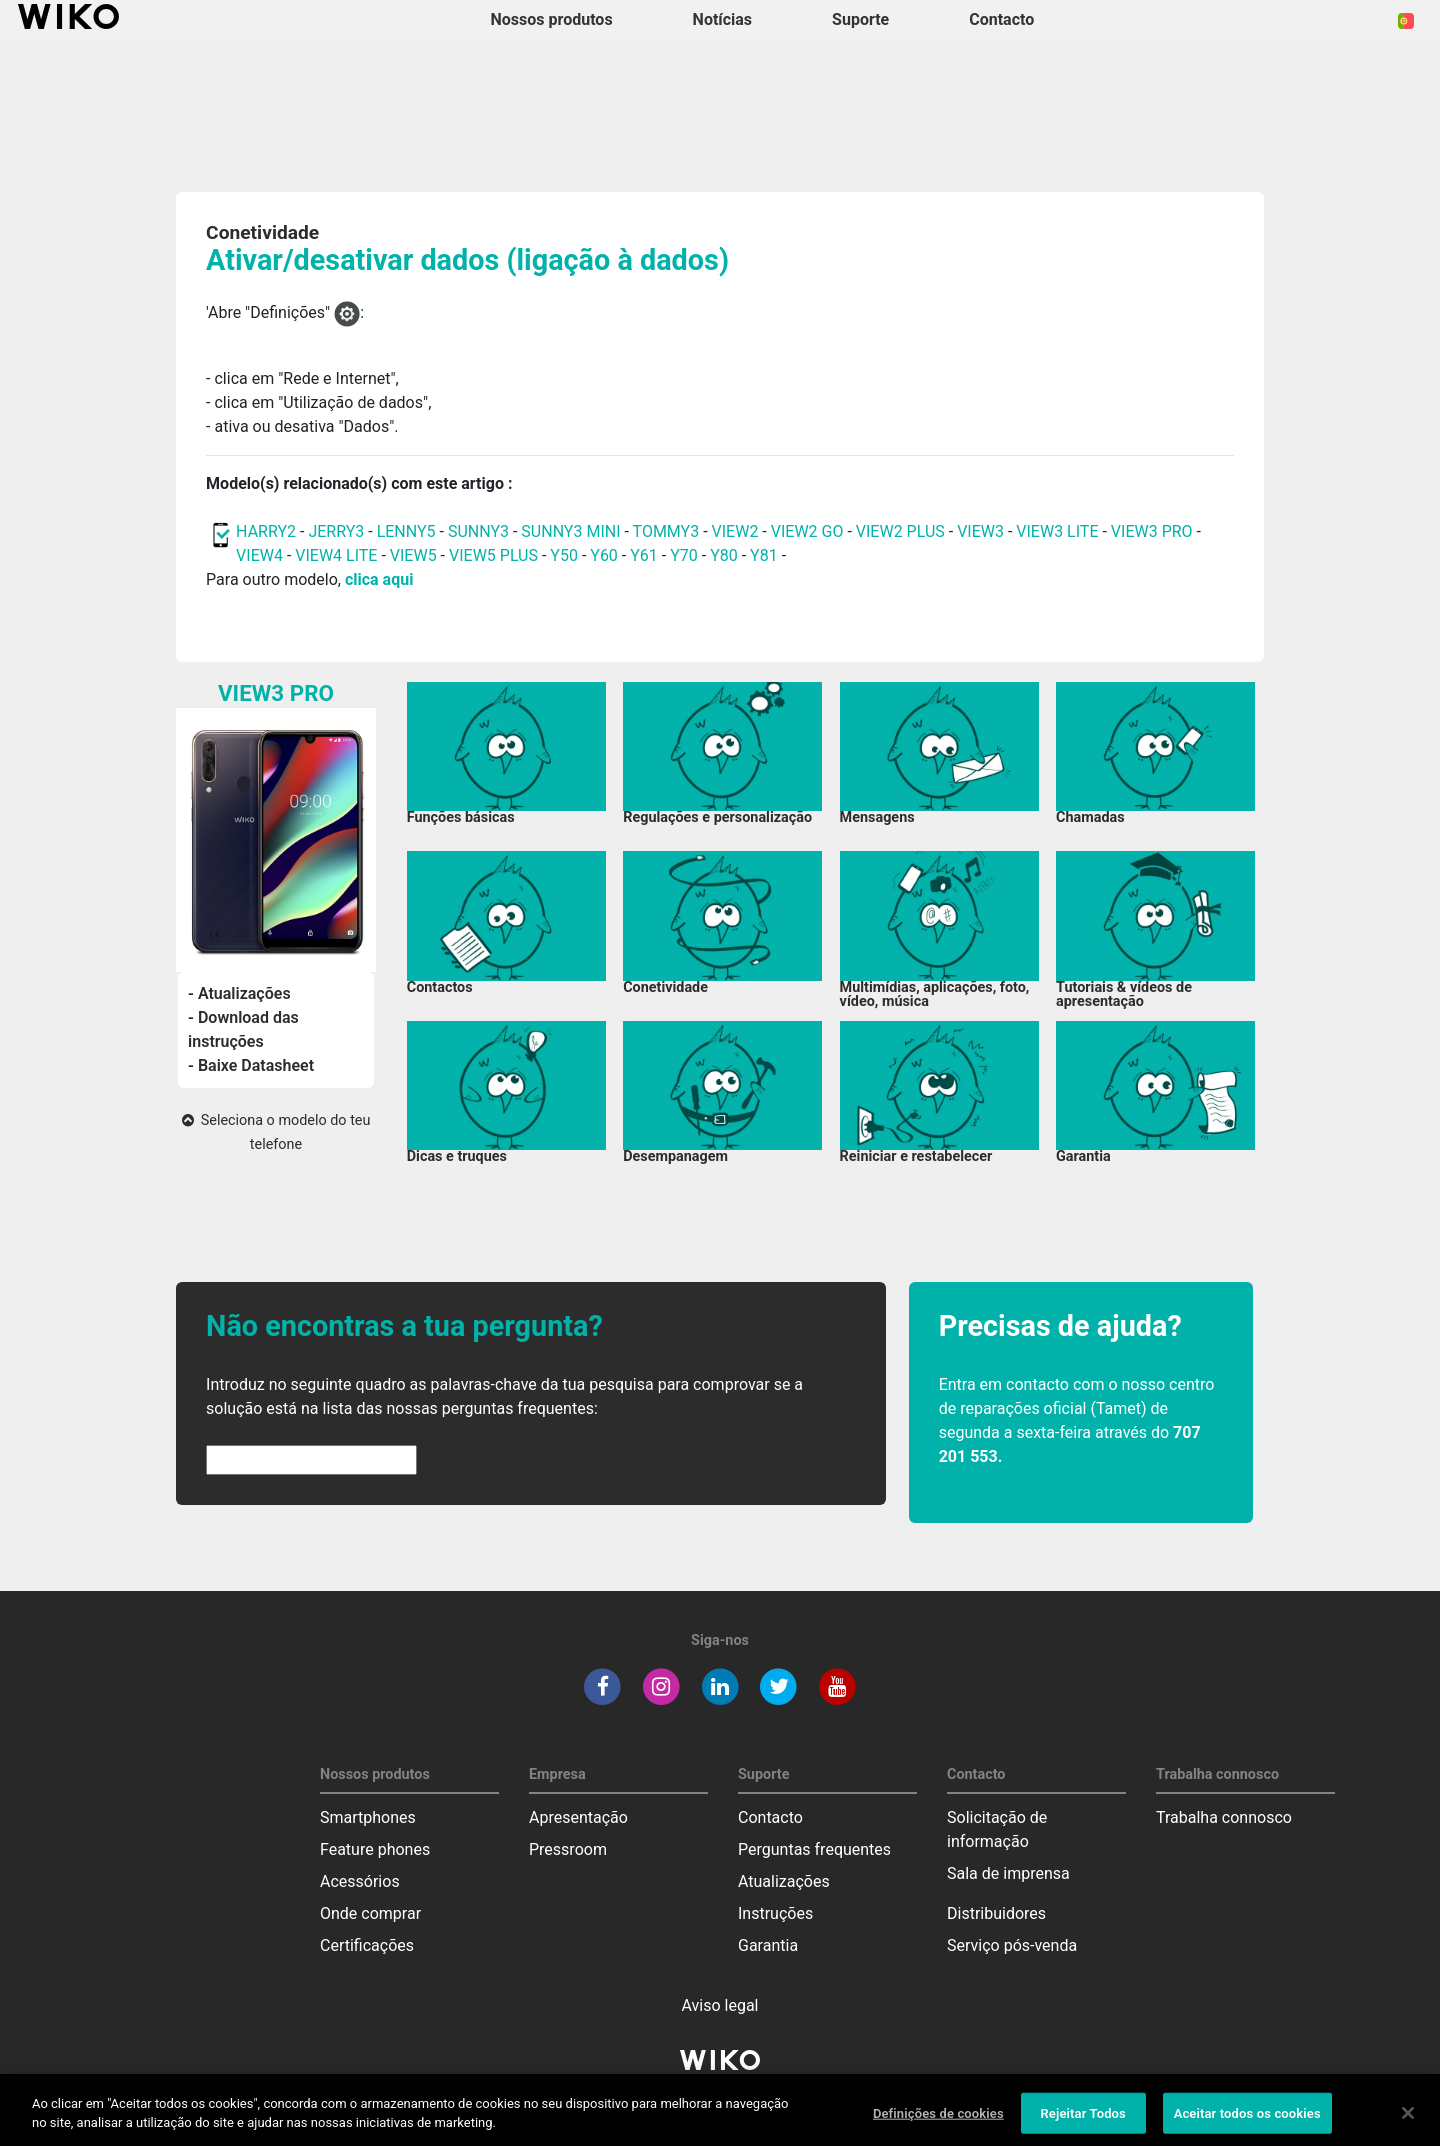 The height and width of the screenshot is (2146, 1440). I want to click on Certificações, so click(367, 1945).